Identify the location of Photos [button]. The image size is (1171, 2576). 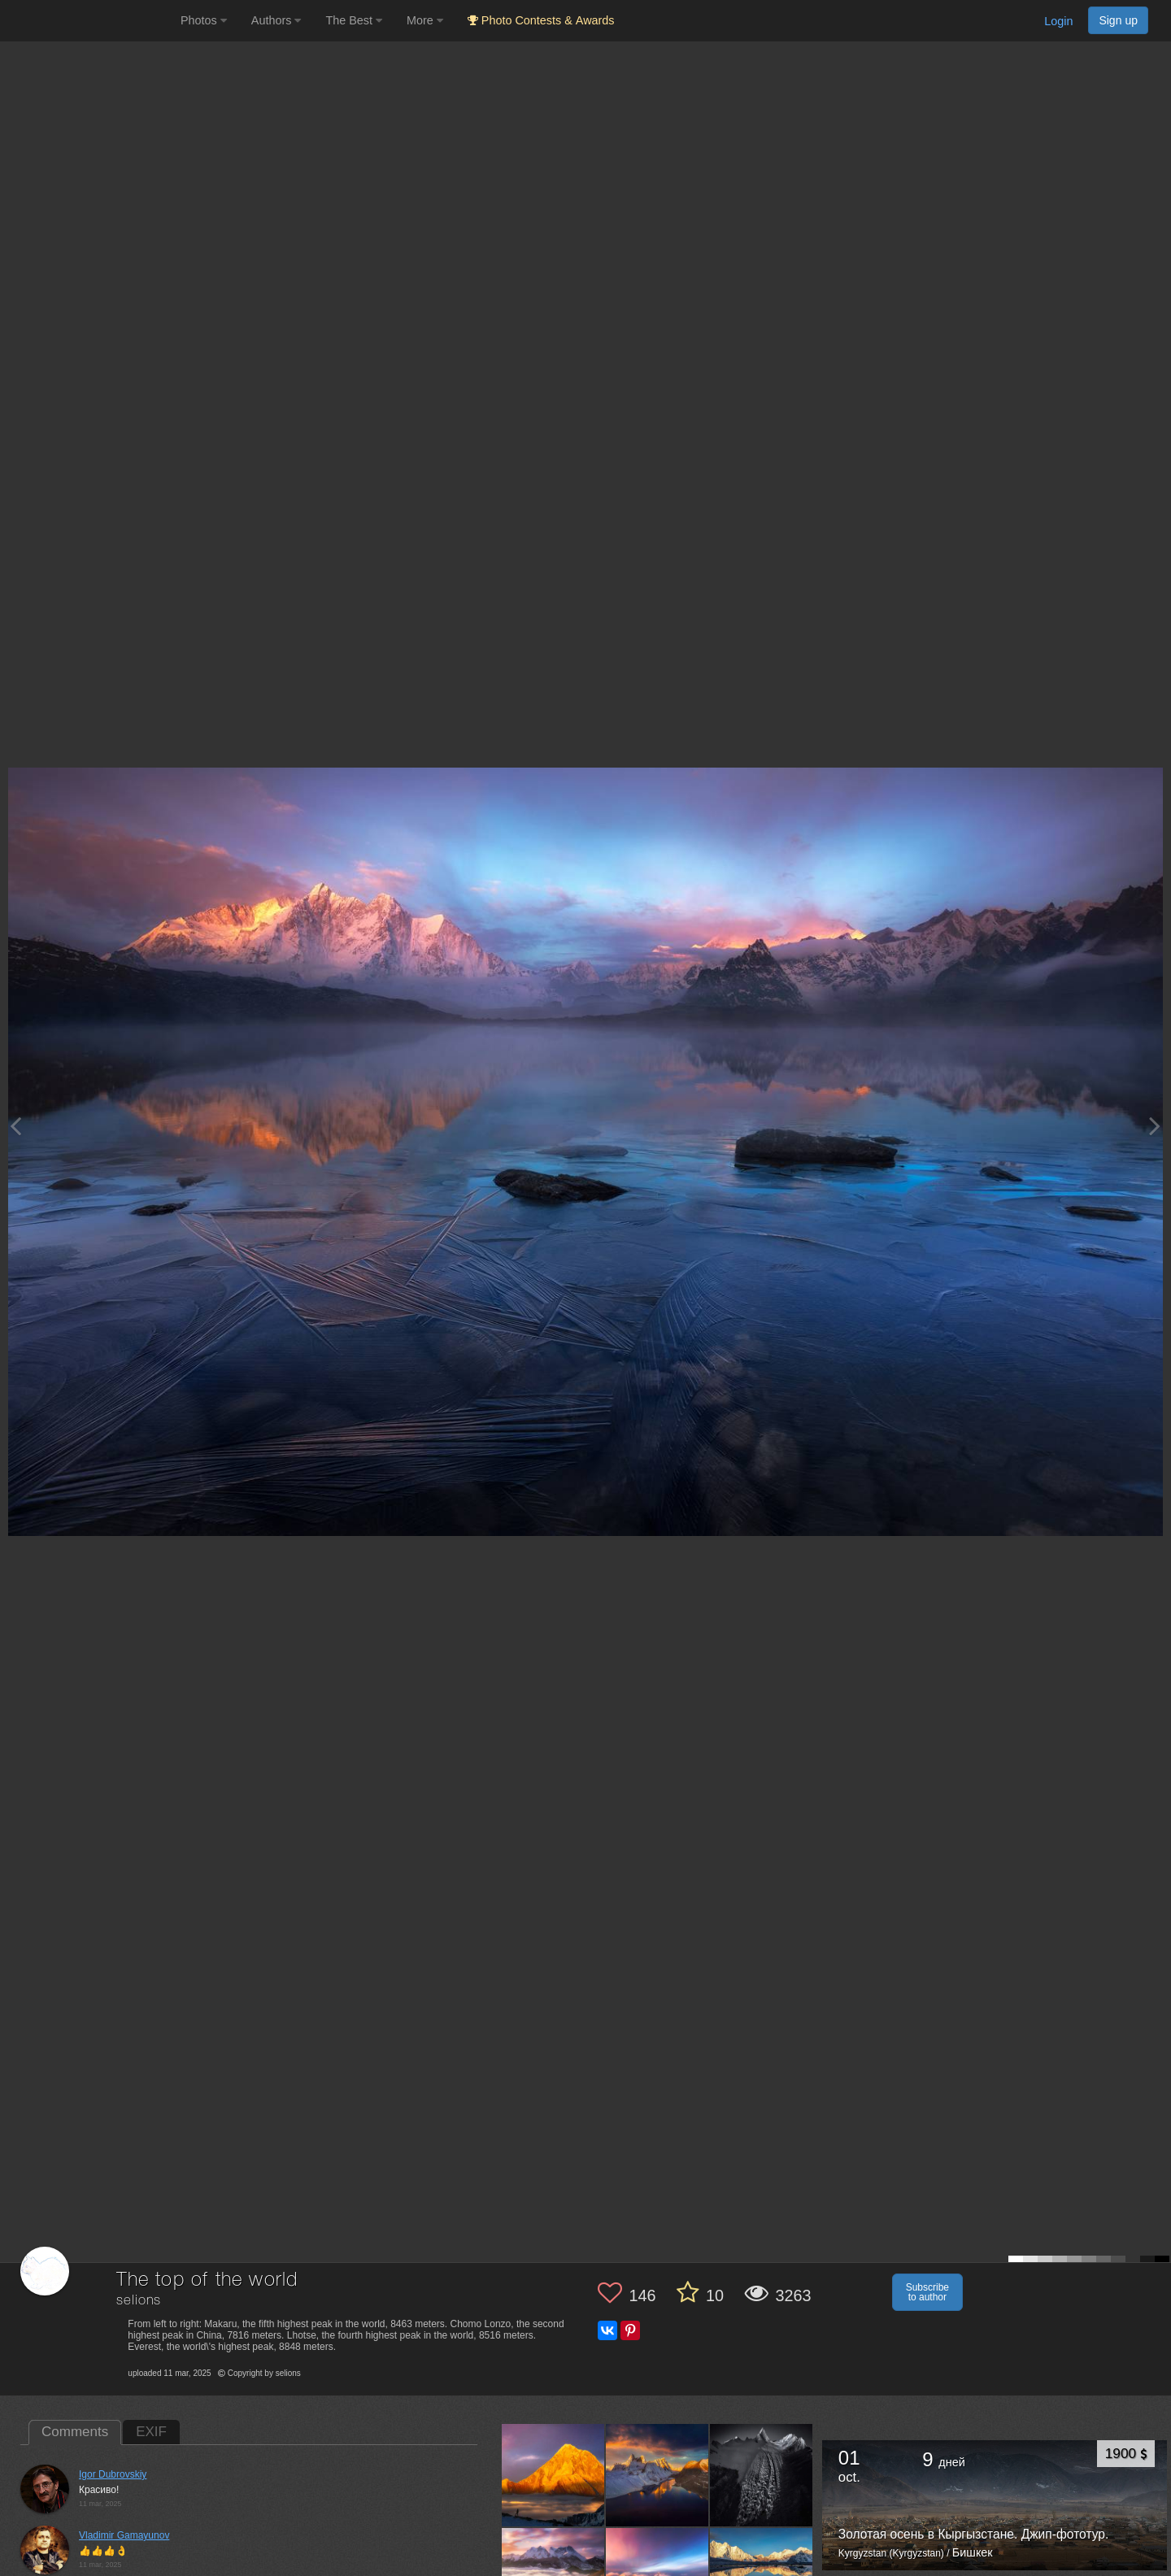
(204, 20).